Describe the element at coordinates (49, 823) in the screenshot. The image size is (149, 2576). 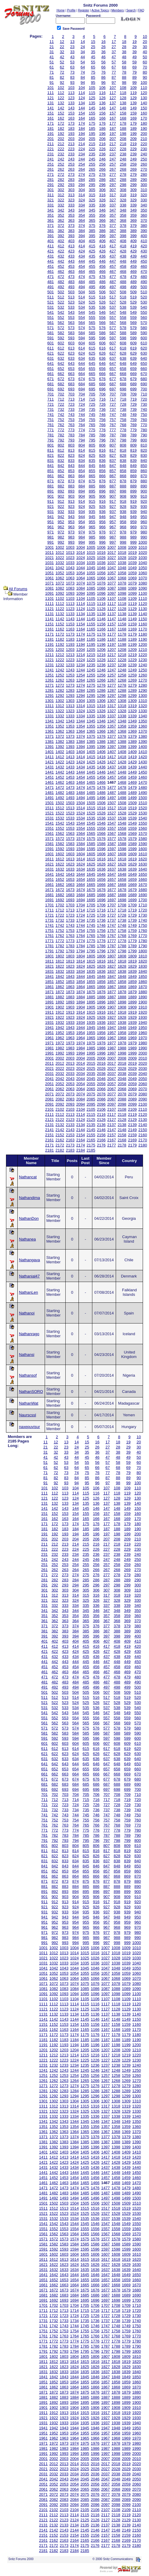
I see `1541` at that location.